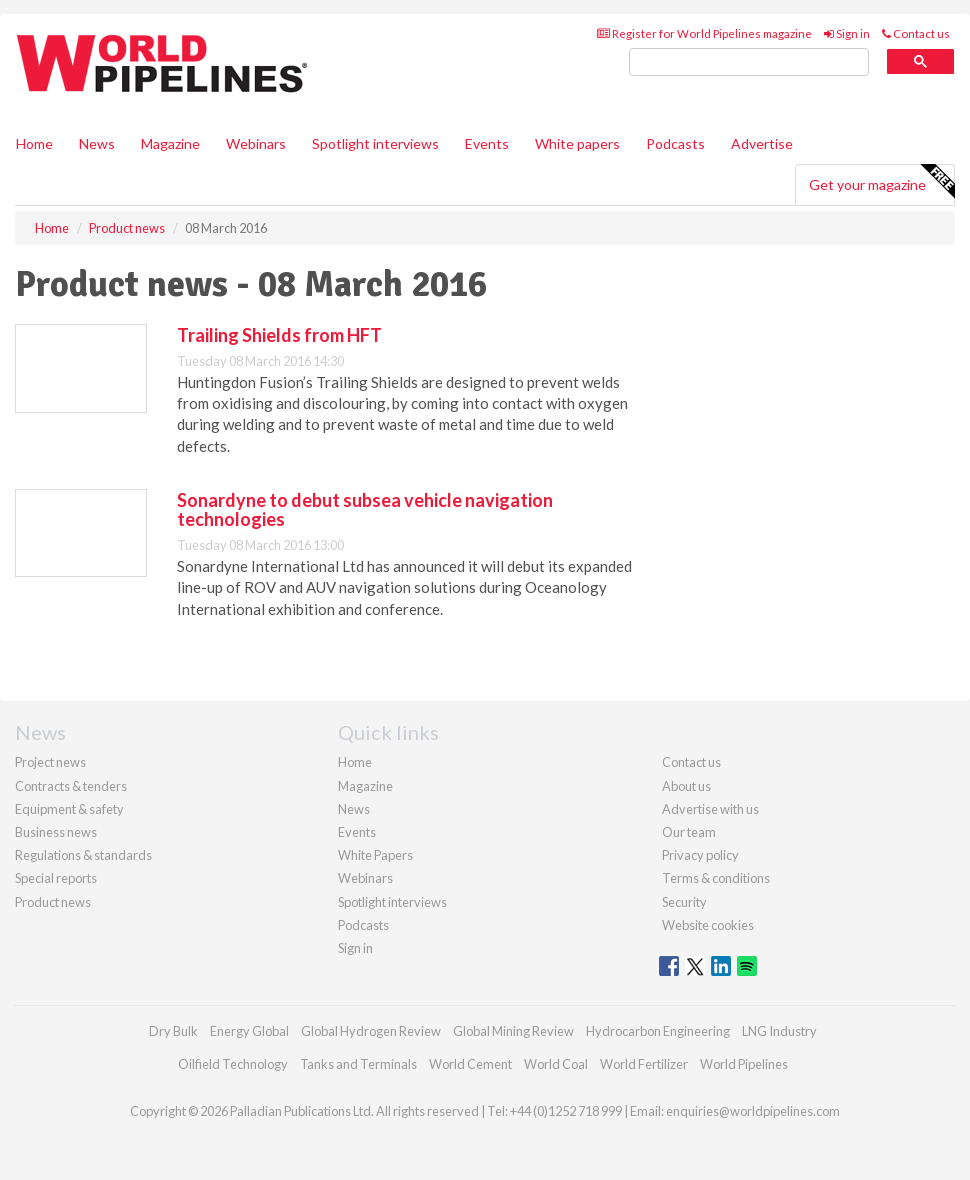 Image resolution: width=970 pixels, height=1180 pixels. I want to click on Product news, so click(53, 902).